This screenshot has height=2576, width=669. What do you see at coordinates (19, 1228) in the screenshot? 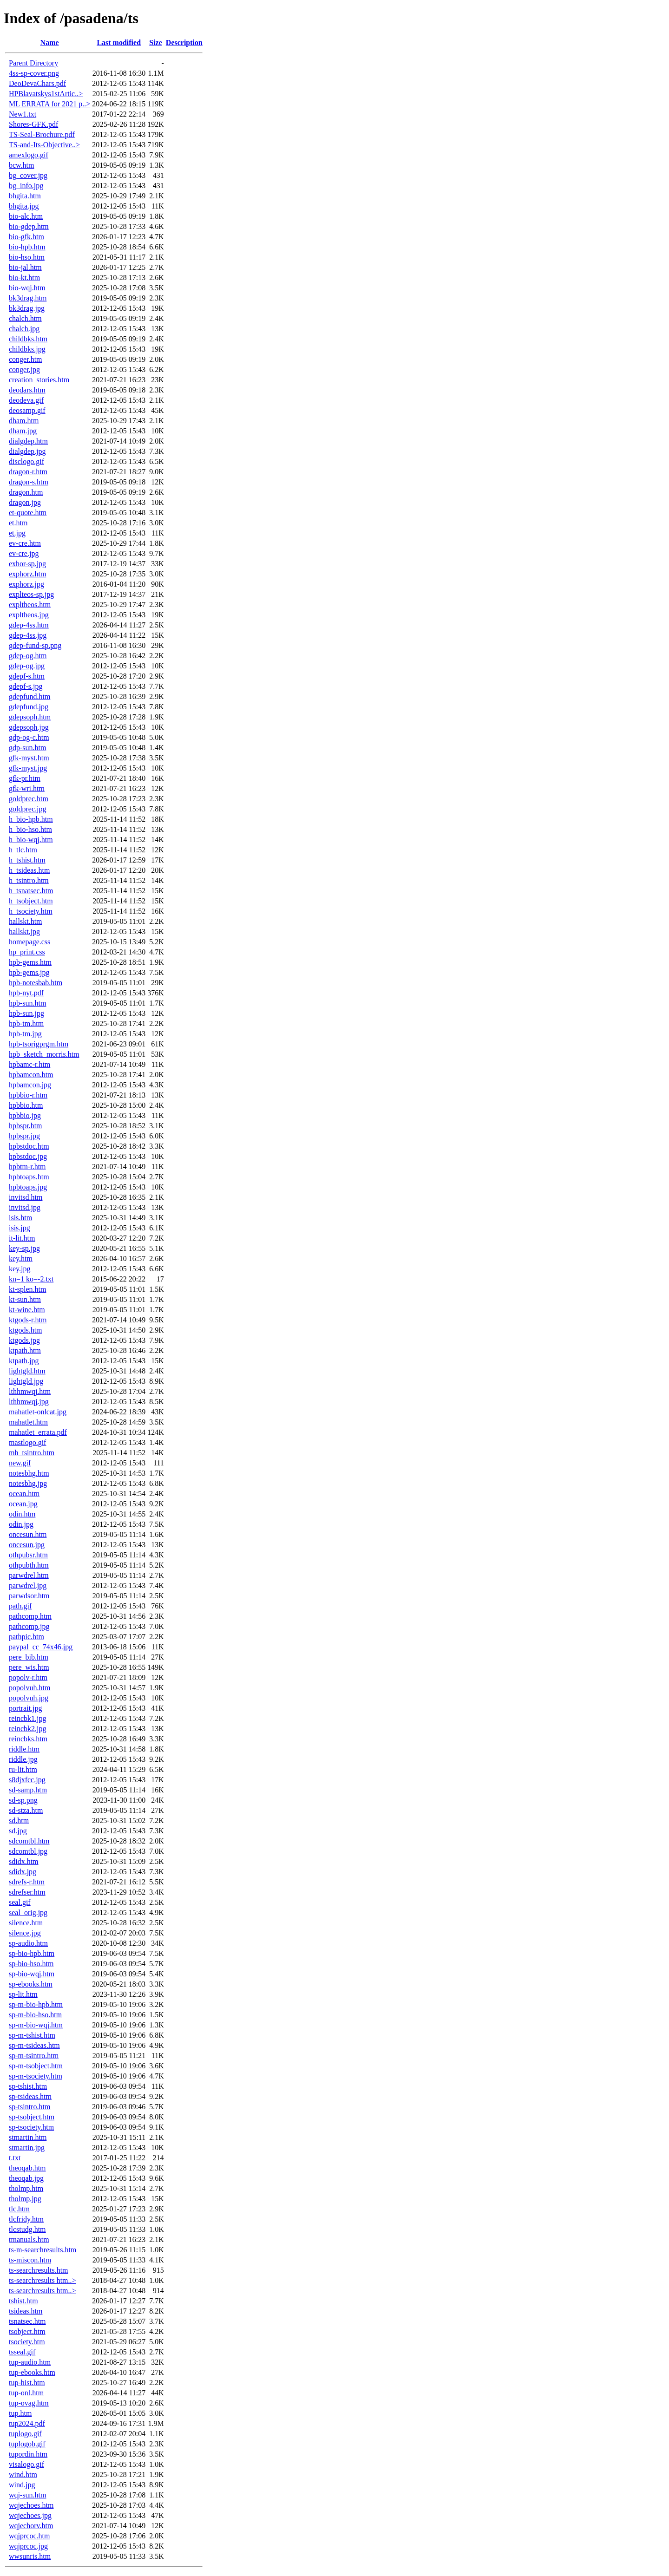
I see `isis.jpg` at bounding box center [19, 1228].